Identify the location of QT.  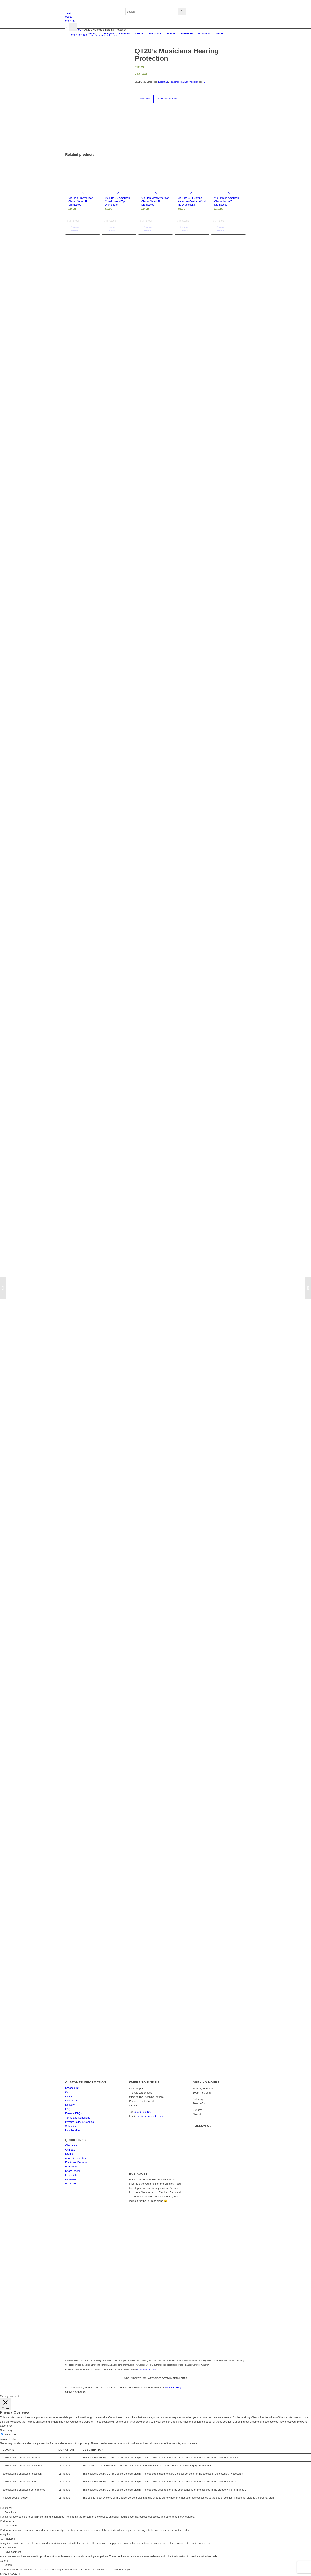
(204, 82).